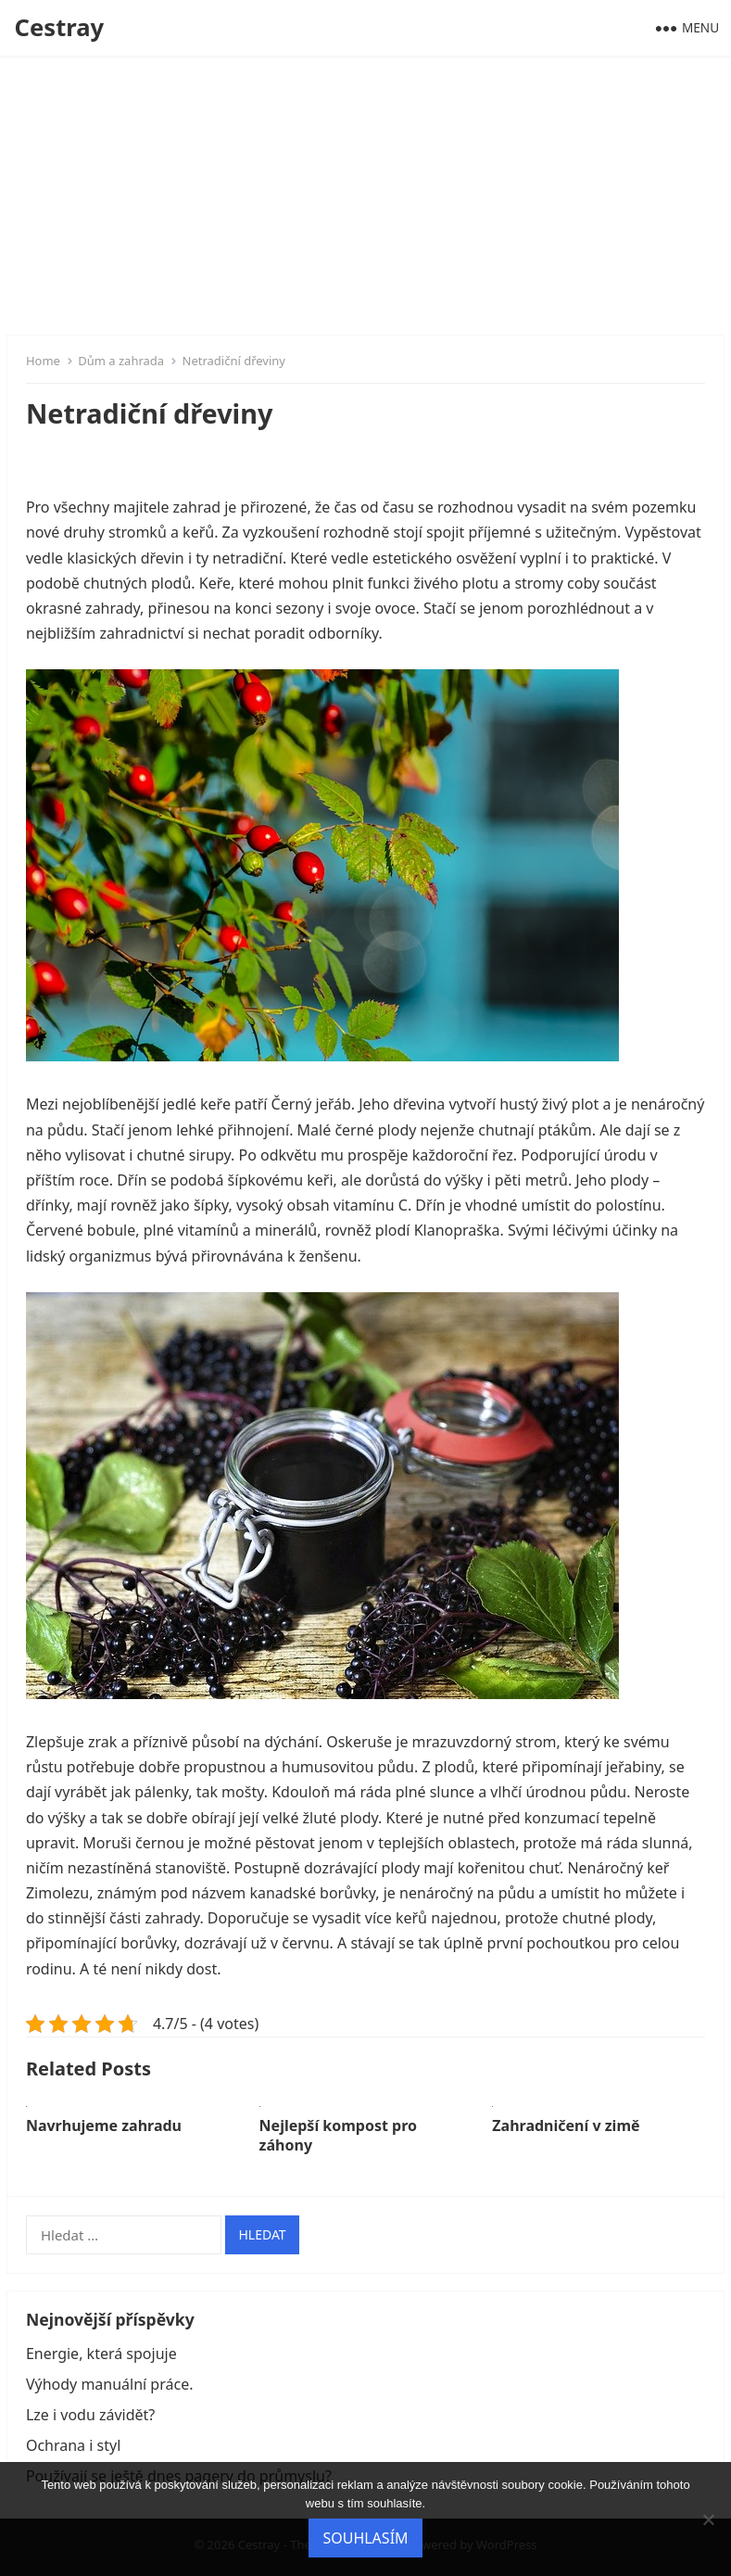 This screenshot has height=2576, width=731. Describe the element at coordinates (43, 360) in the screenshot. I see `Home` at that location.